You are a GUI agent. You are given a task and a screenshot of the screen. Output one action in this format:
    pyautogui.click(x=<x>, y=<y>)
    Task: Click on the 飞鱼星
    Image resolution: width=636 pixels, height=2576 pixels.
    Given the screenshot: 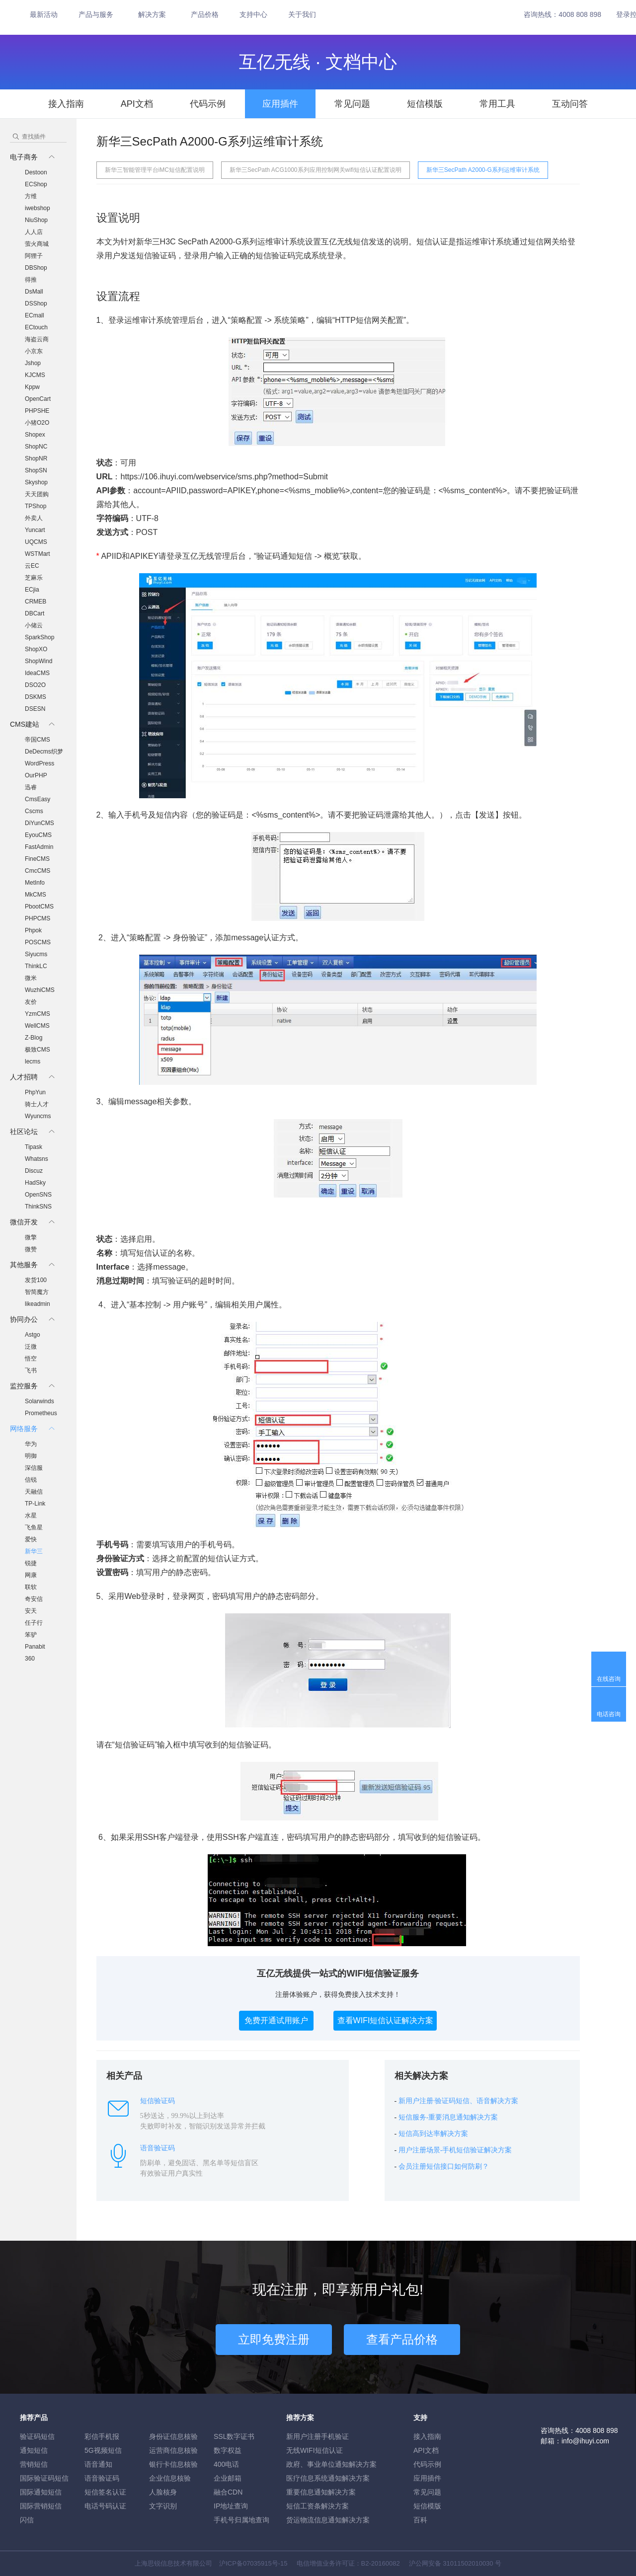 What is the action you would take?
    pyautogui.click(x=34, y=1527)
    